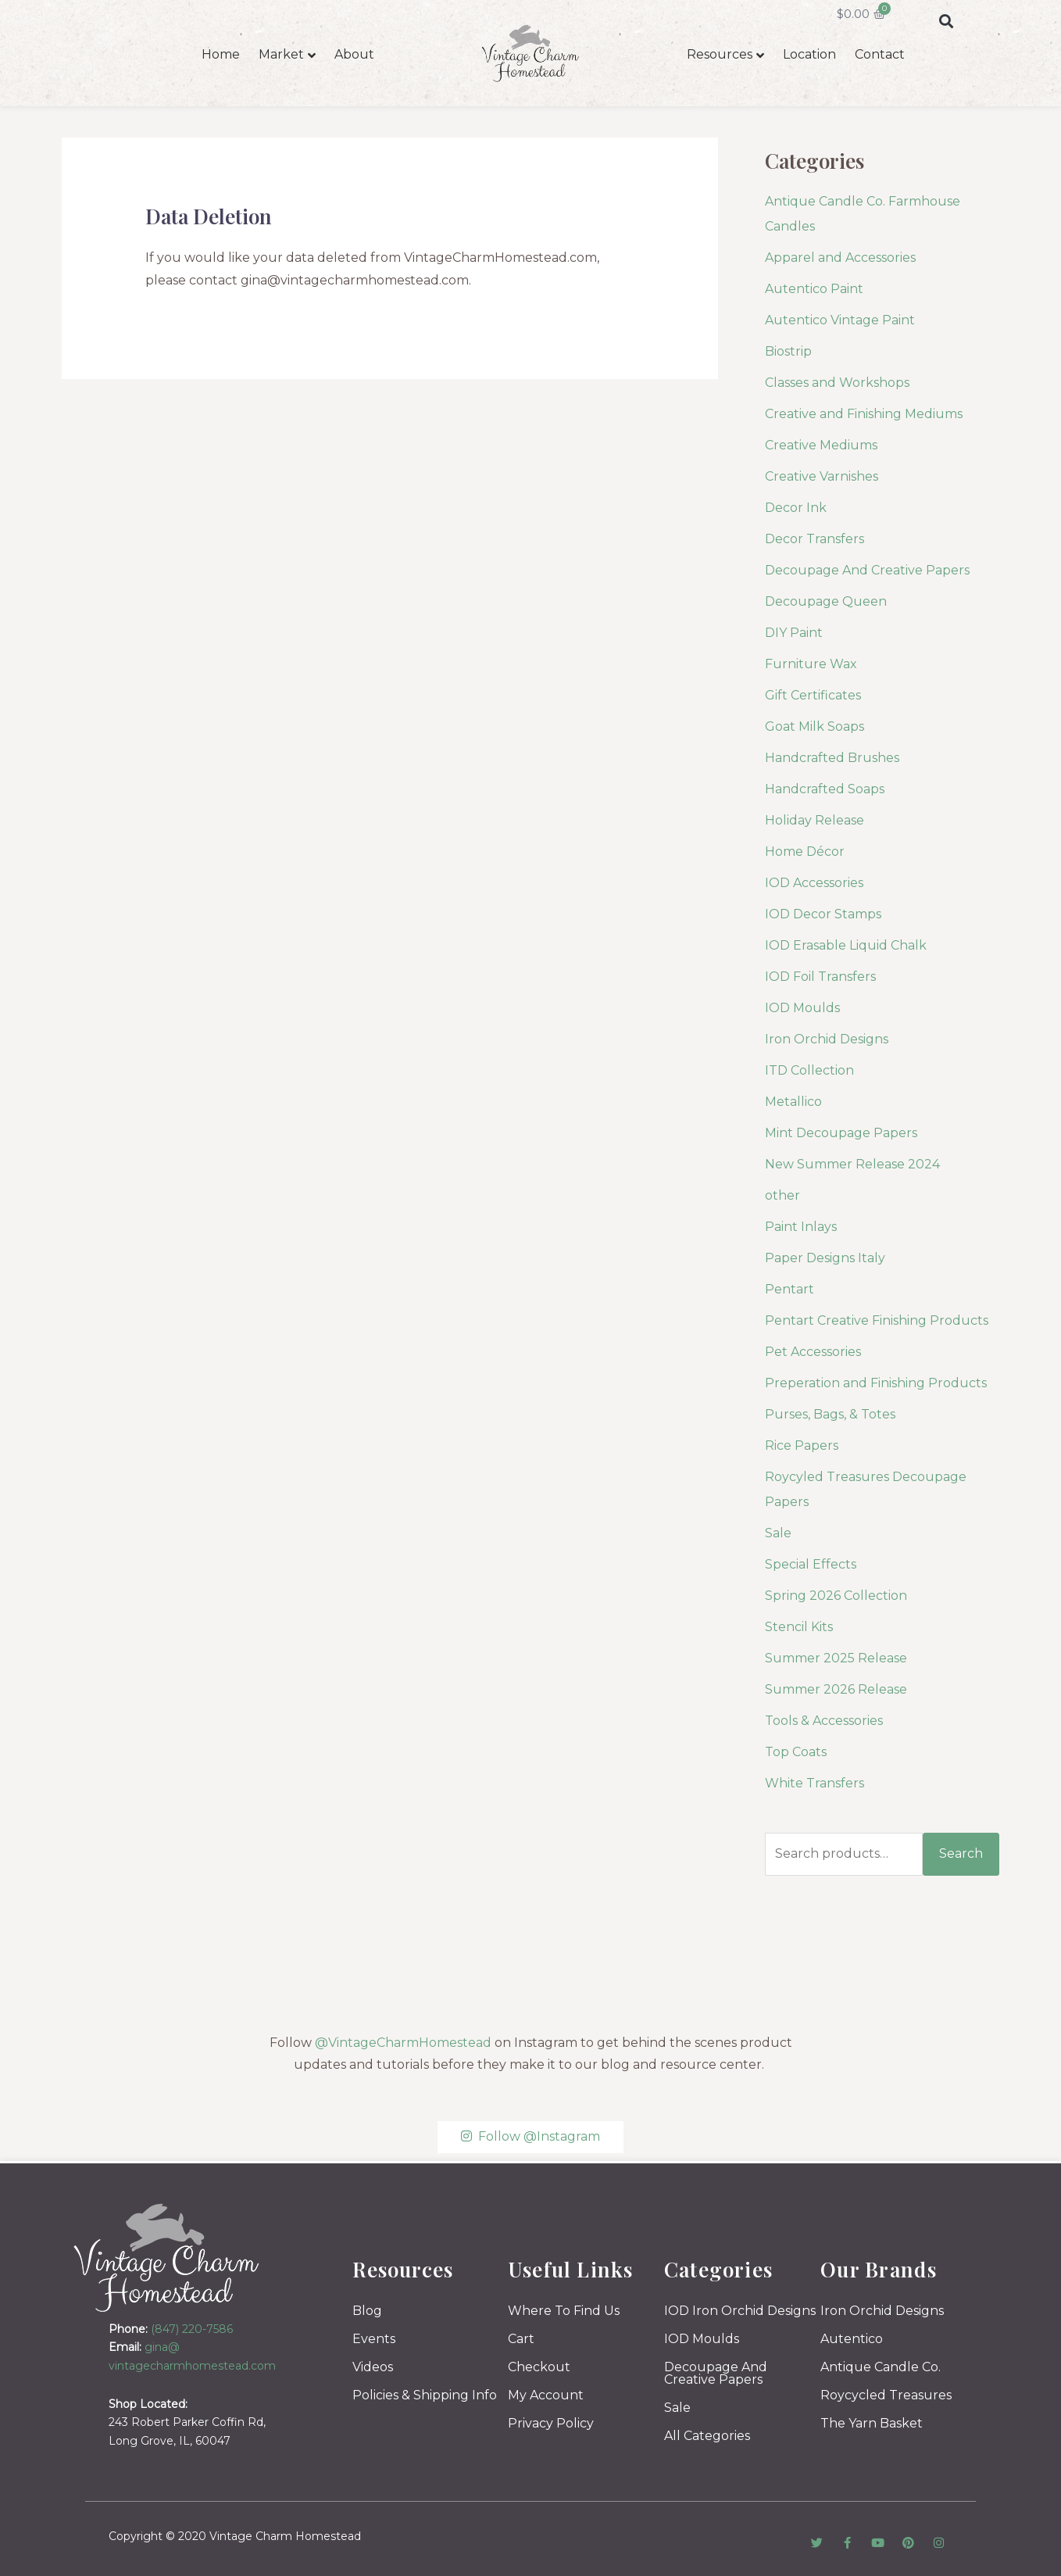  Describe the element at coordinates (403, 2042) in the screenshot. I see `@VintageCharmHomestead` at that location.